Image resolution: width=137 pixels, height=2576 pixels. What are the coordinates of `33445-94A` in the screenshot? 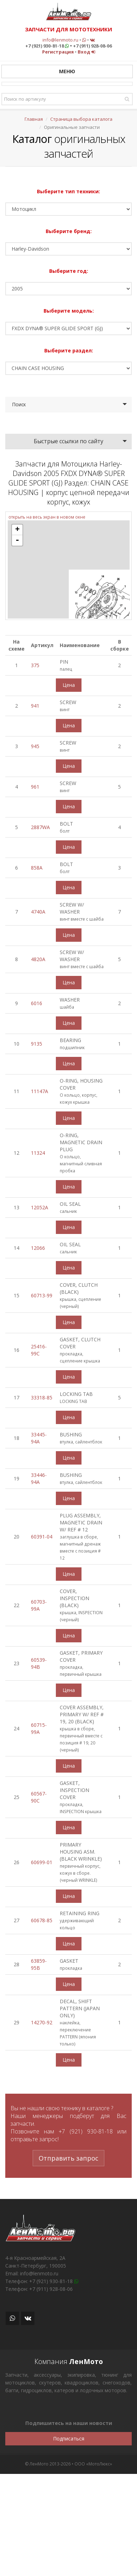 It's located at (39, 1438).